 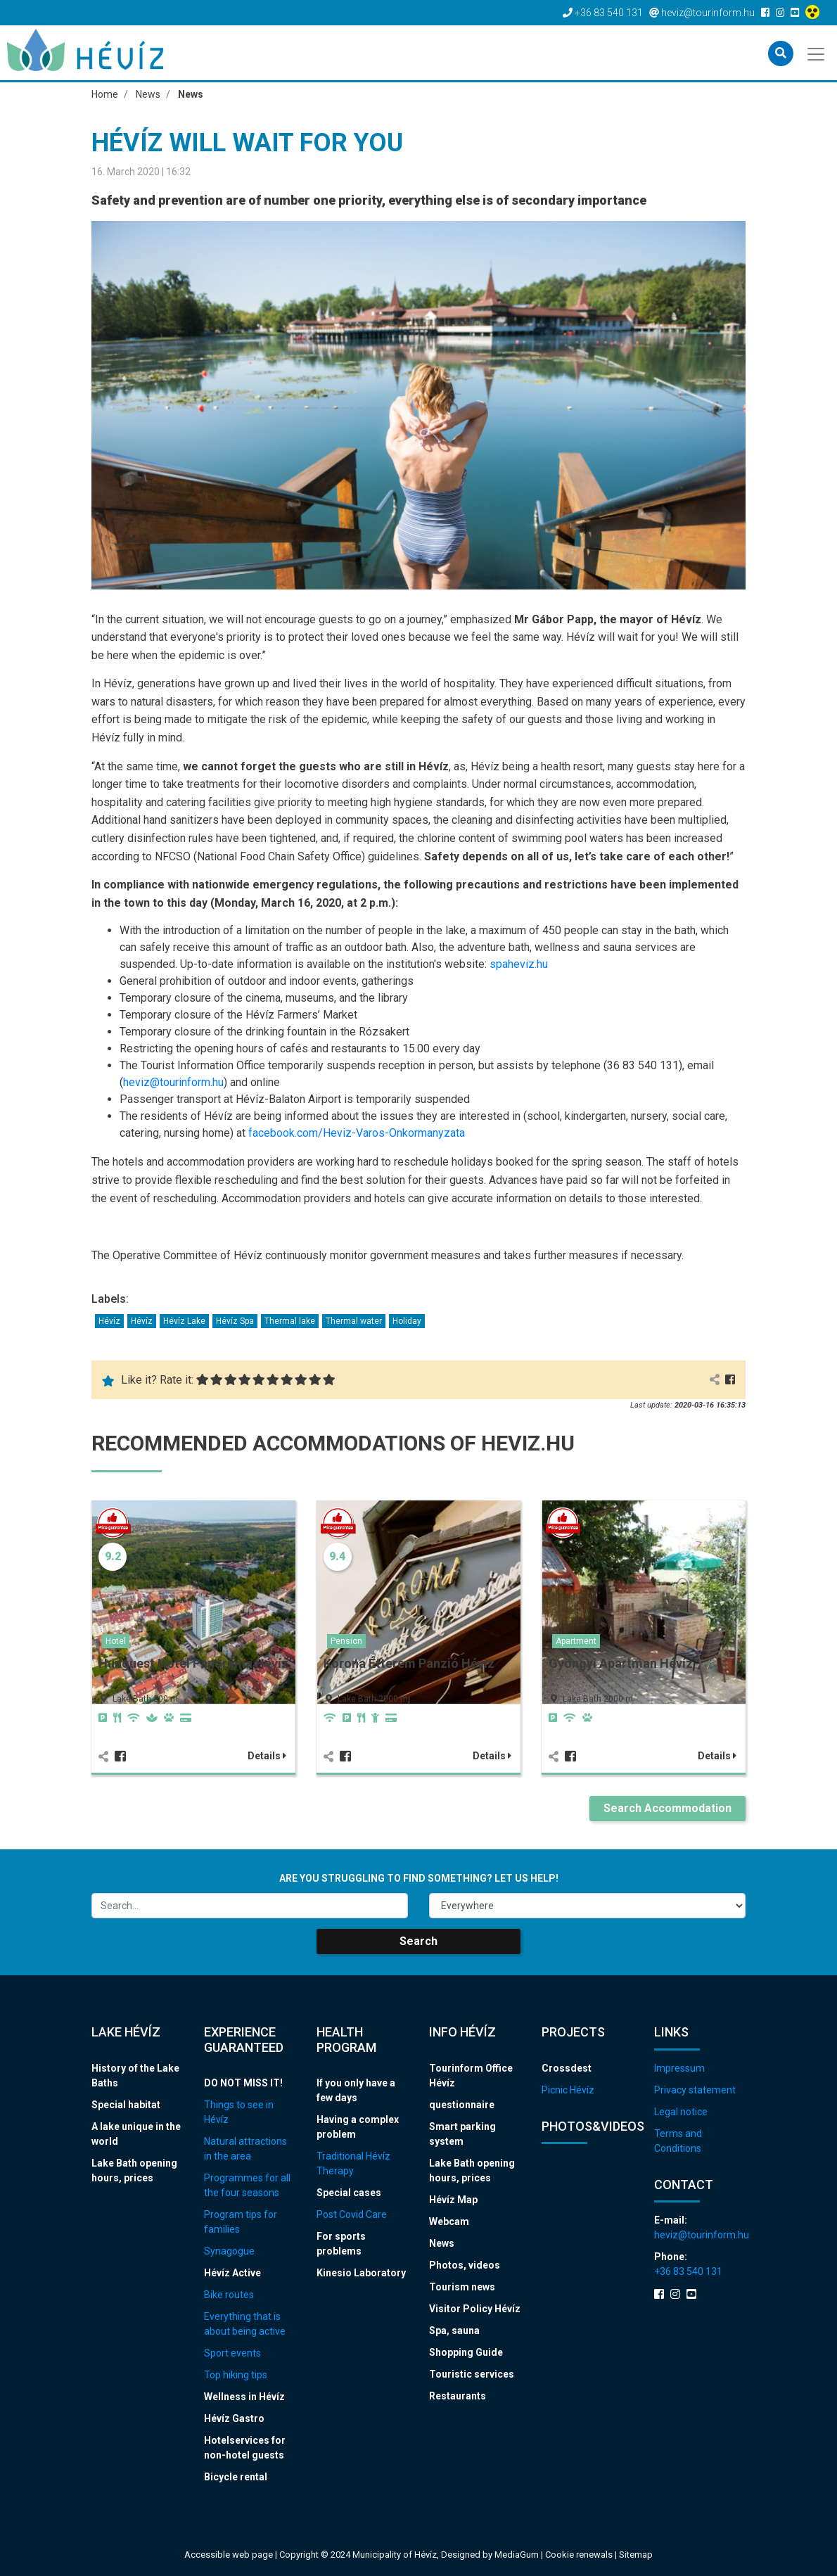 I want to click on Visitor Policy Hévíz, so click(x=474, y=2308).